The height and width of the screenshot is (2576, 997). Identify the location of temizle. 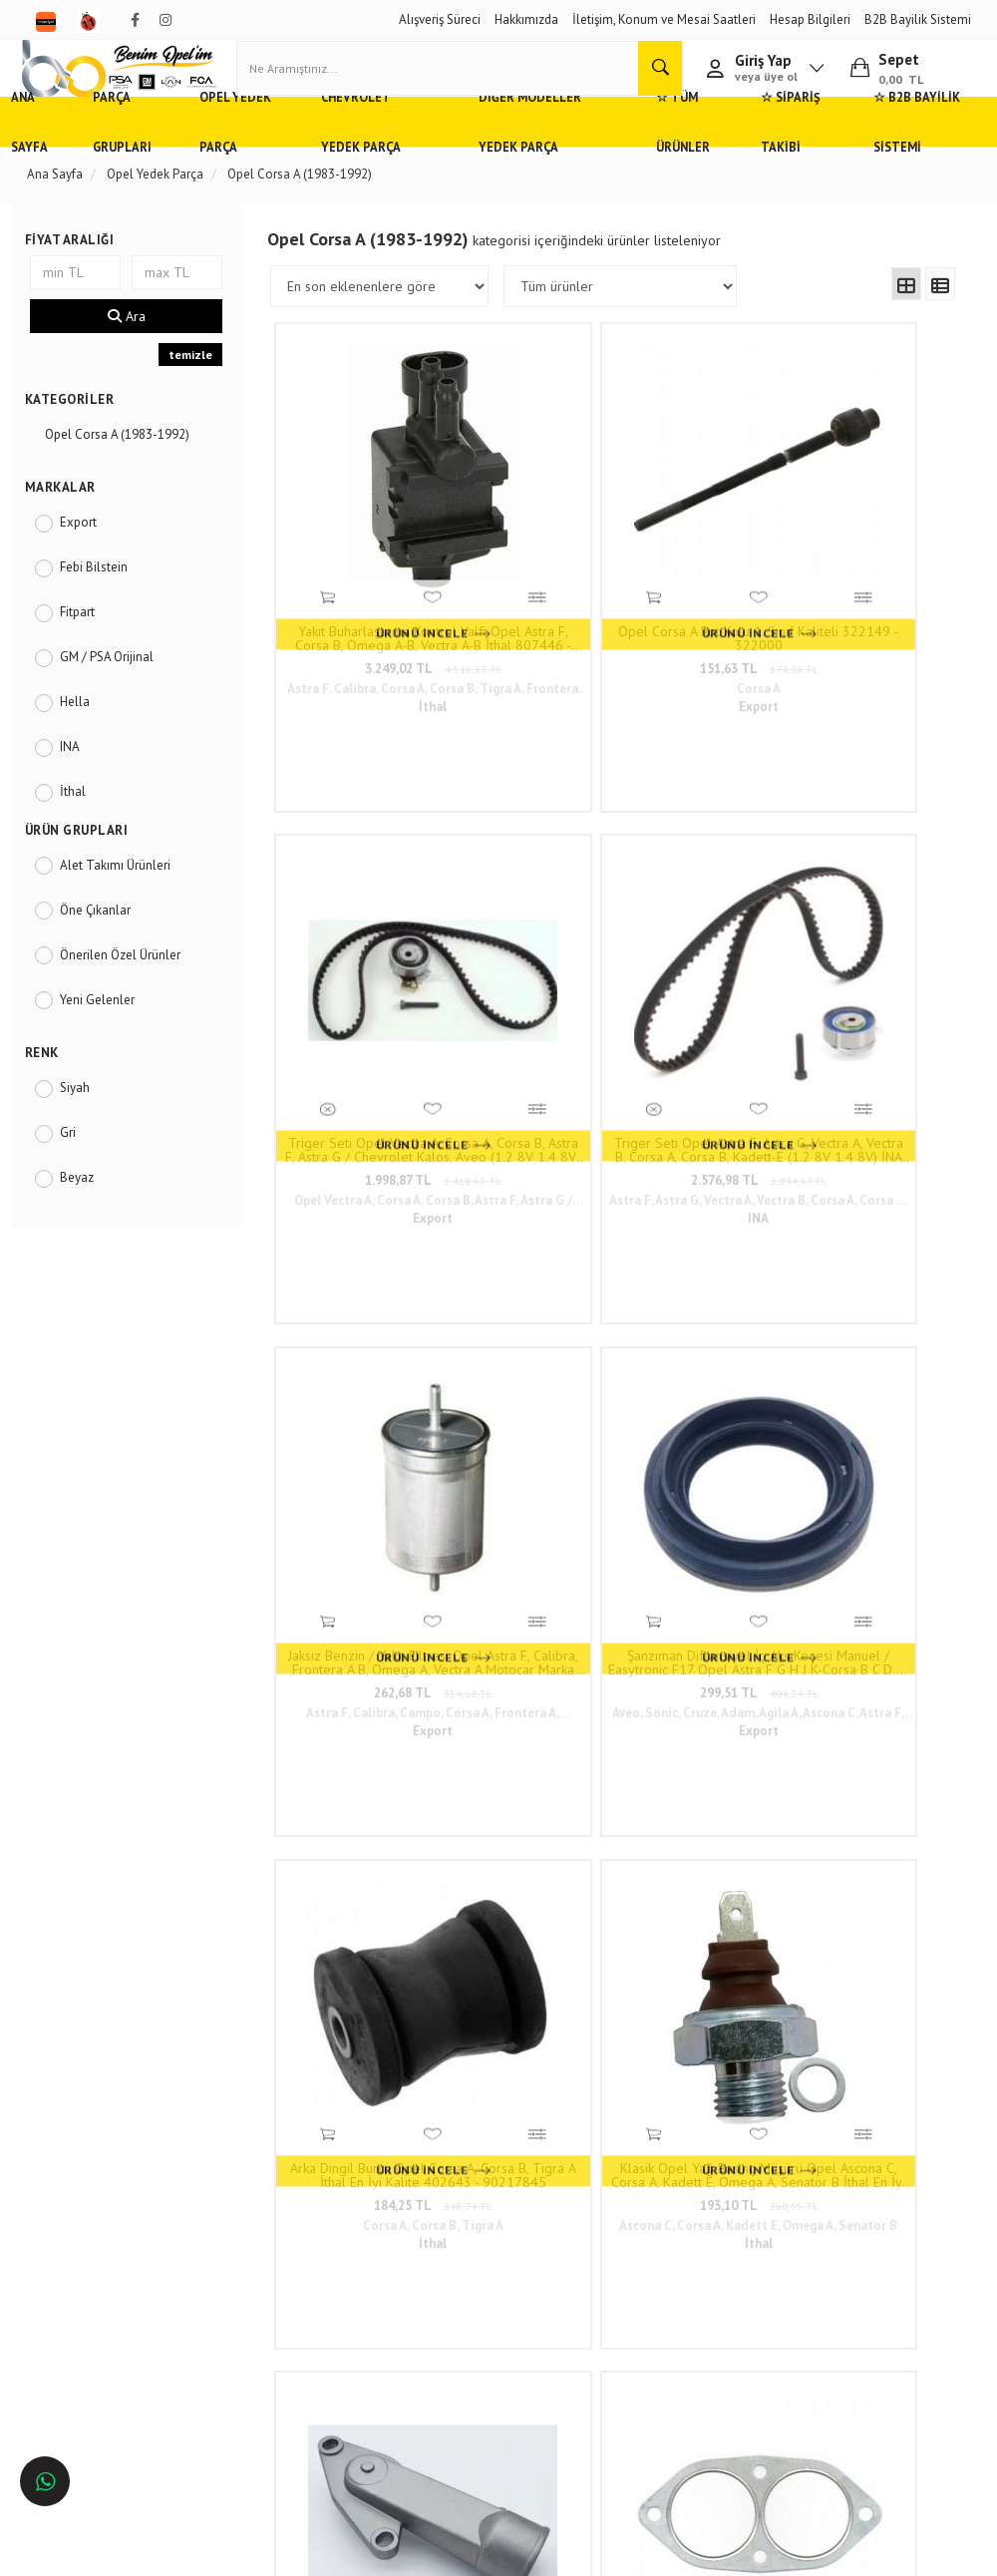
(197, 397).